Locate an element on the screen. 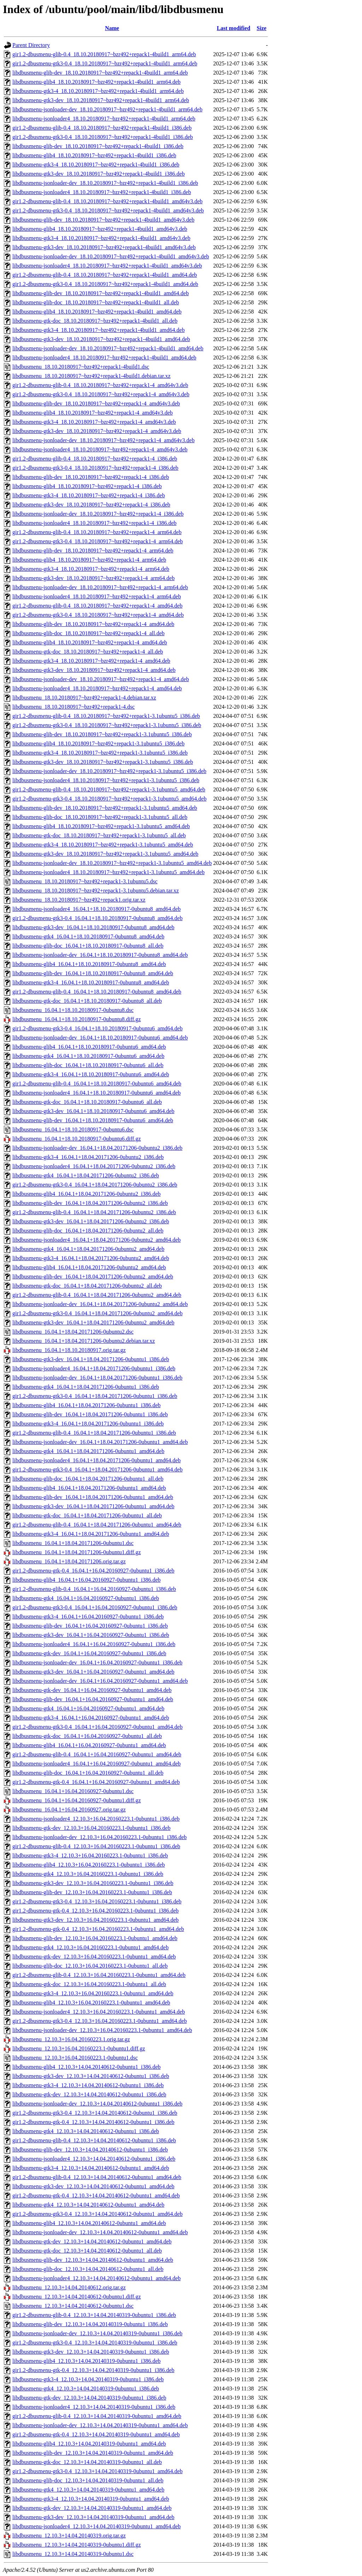  libdbusmenu_16.04.1+18.04.20171206-0ubuntu1.dsc is located at coordinates (73, 1543).